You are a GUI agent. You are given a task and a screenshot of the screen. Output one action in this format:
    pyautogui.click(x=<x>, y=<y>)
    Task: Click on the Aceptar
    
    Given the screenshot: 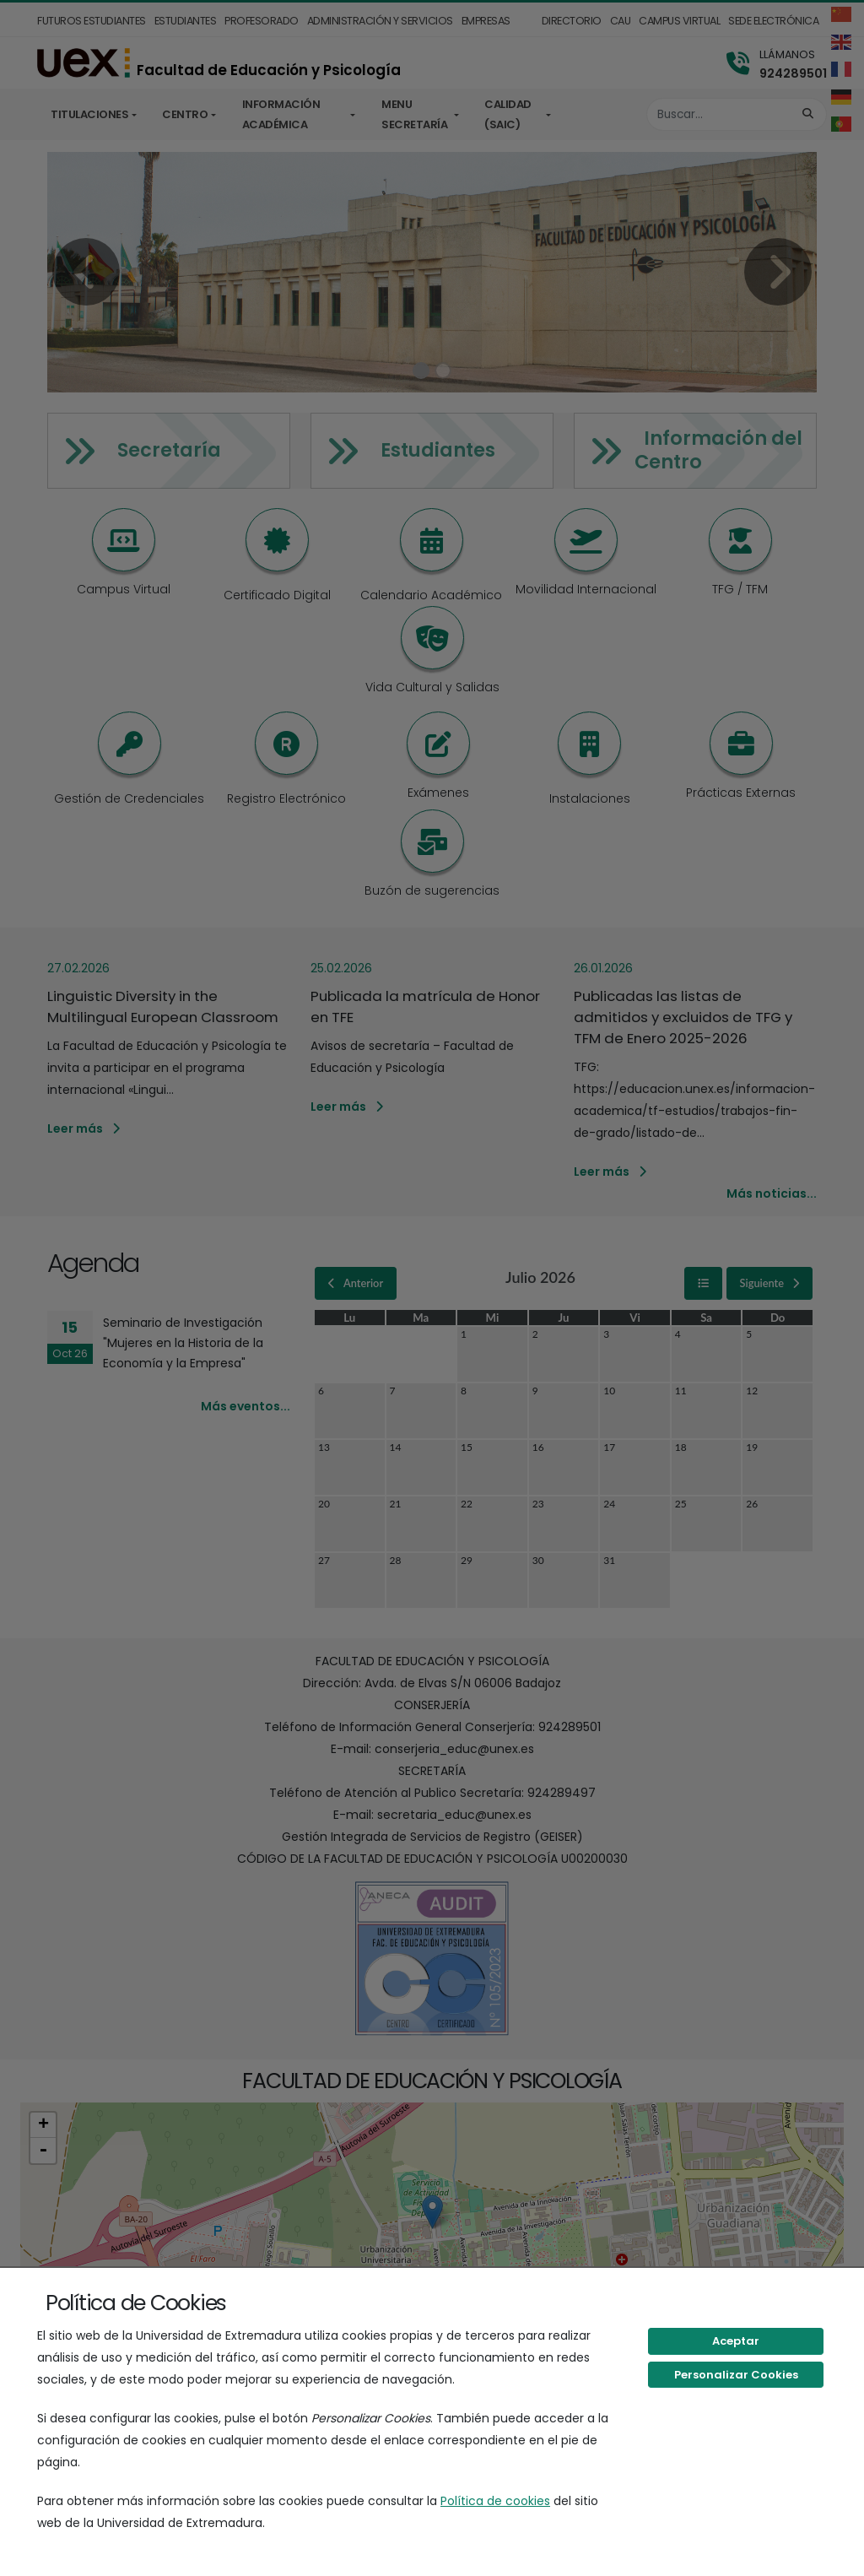 What is the action you would take?
    pyautogui.click(x=735, y=2341)
    